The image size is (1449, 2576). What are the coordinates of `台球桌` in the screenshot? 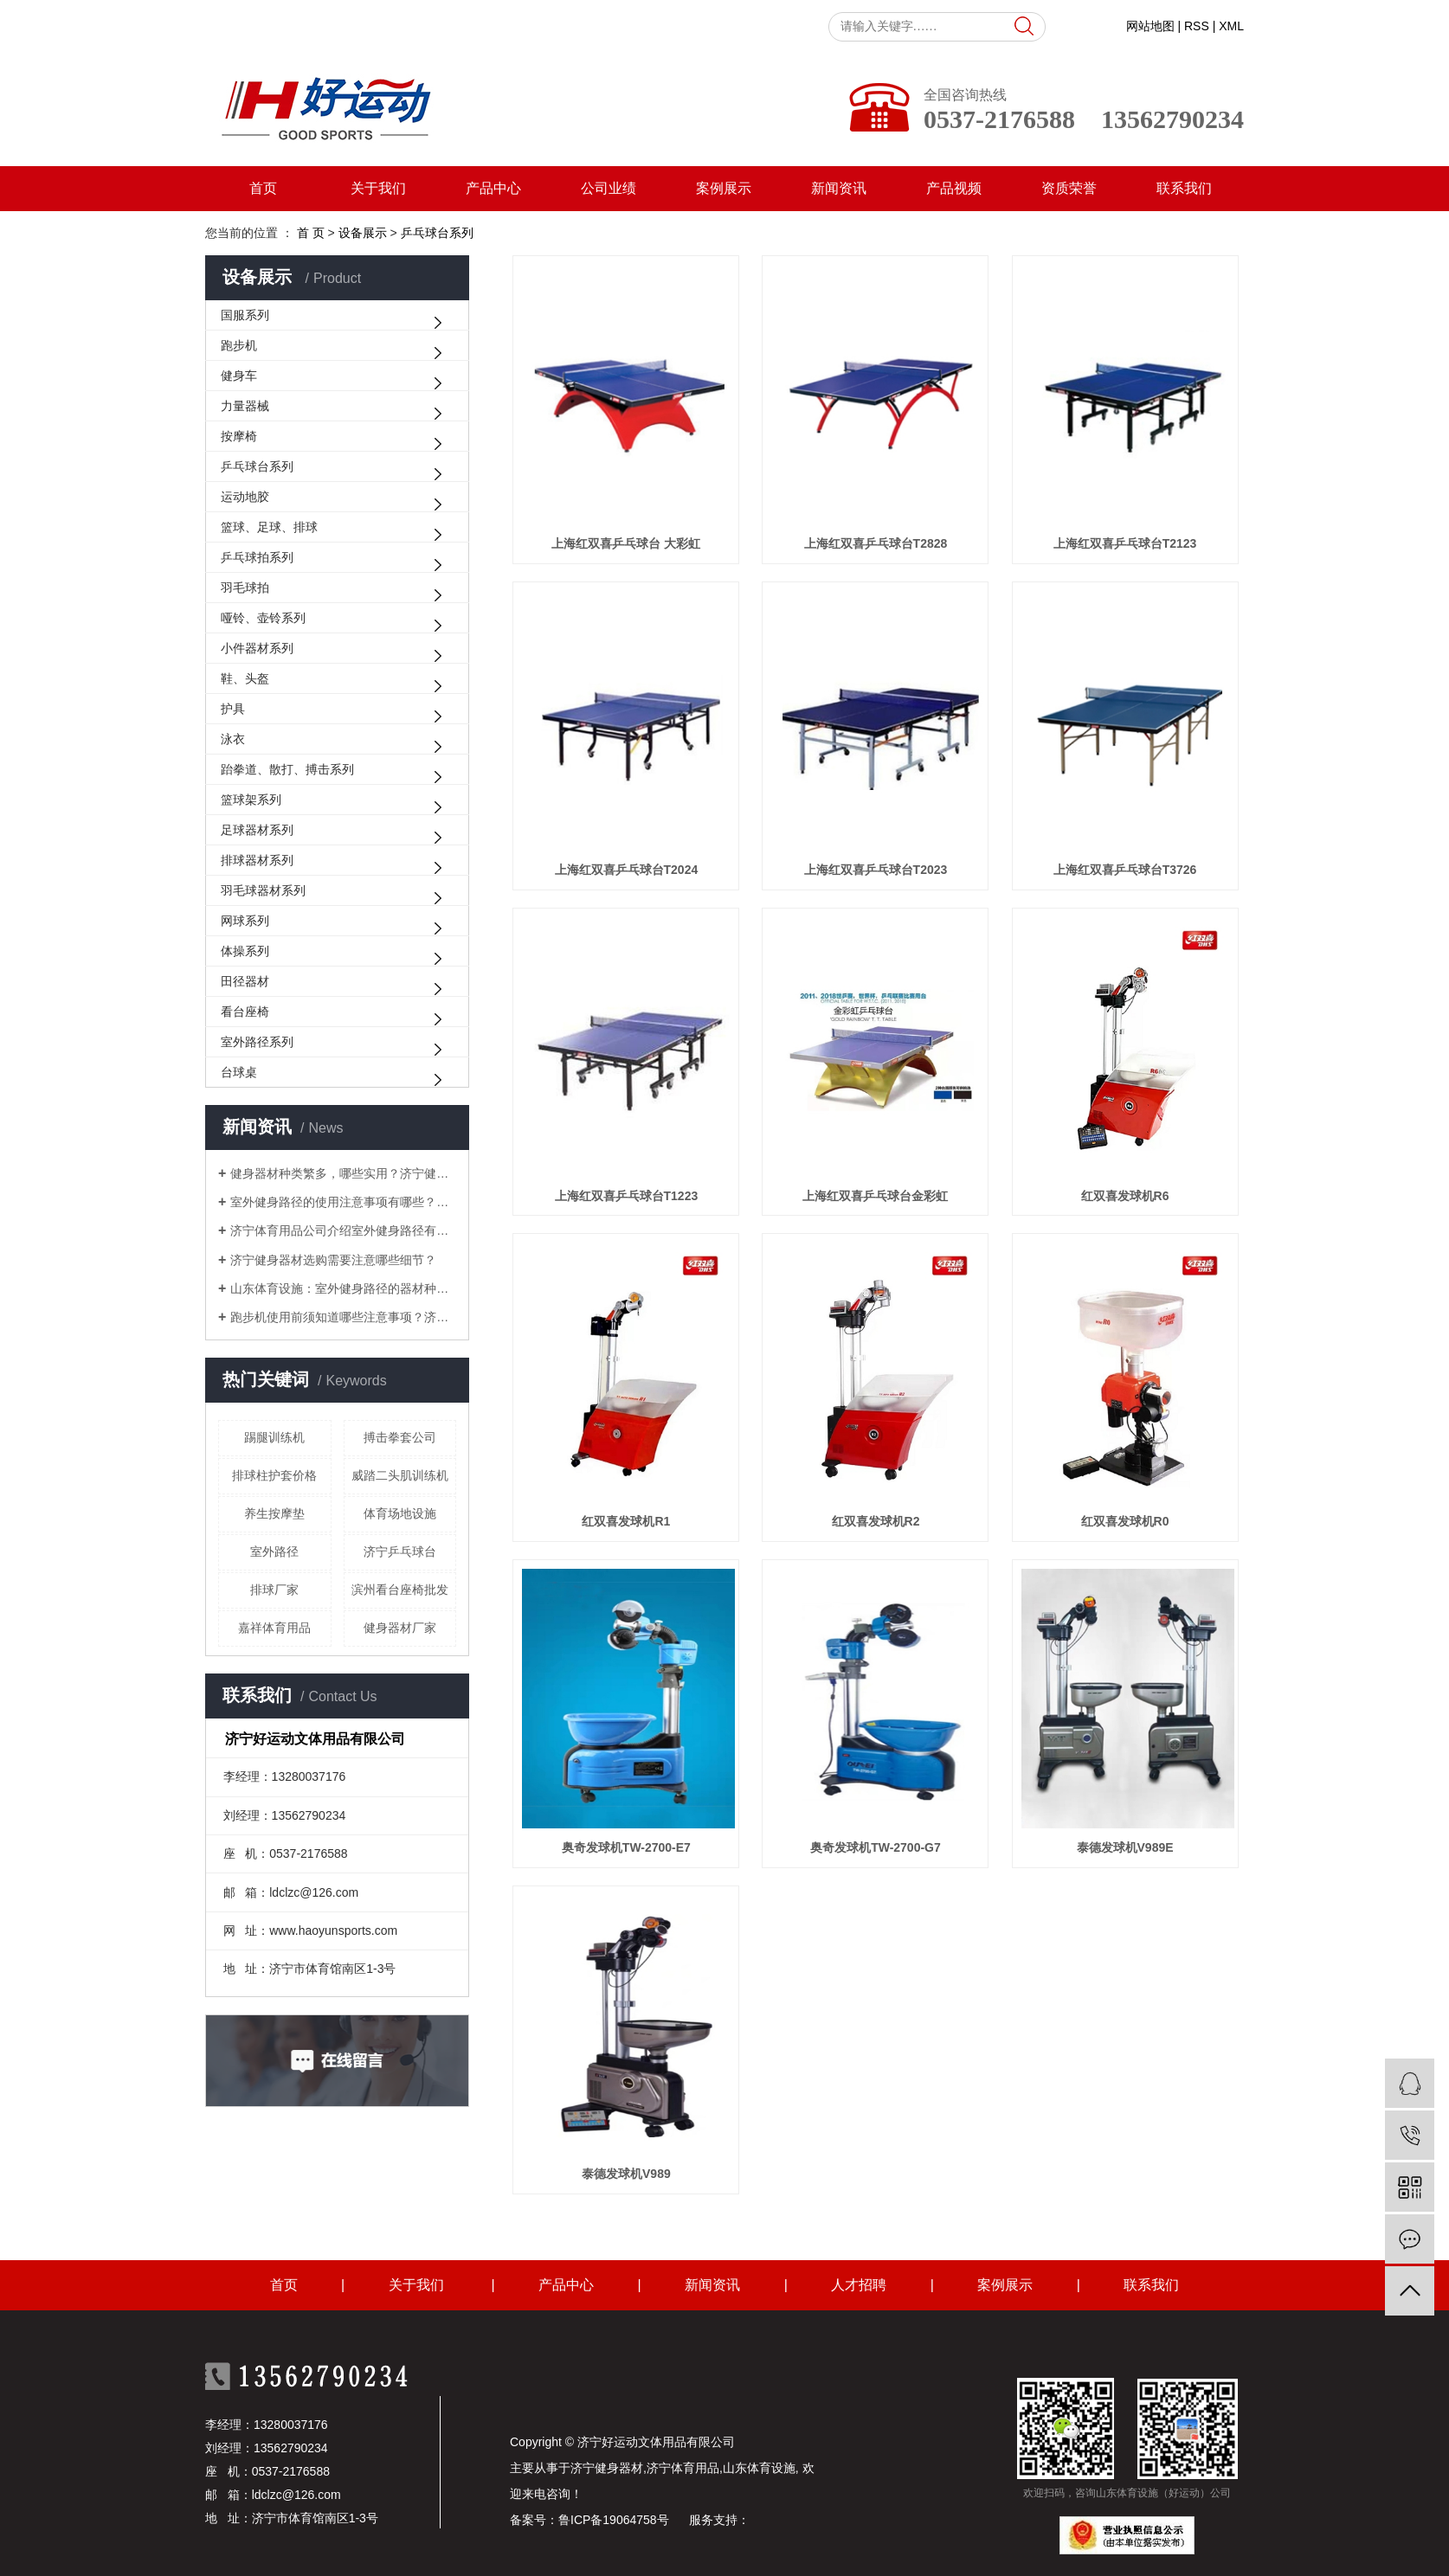 It's located at (239, 1072).